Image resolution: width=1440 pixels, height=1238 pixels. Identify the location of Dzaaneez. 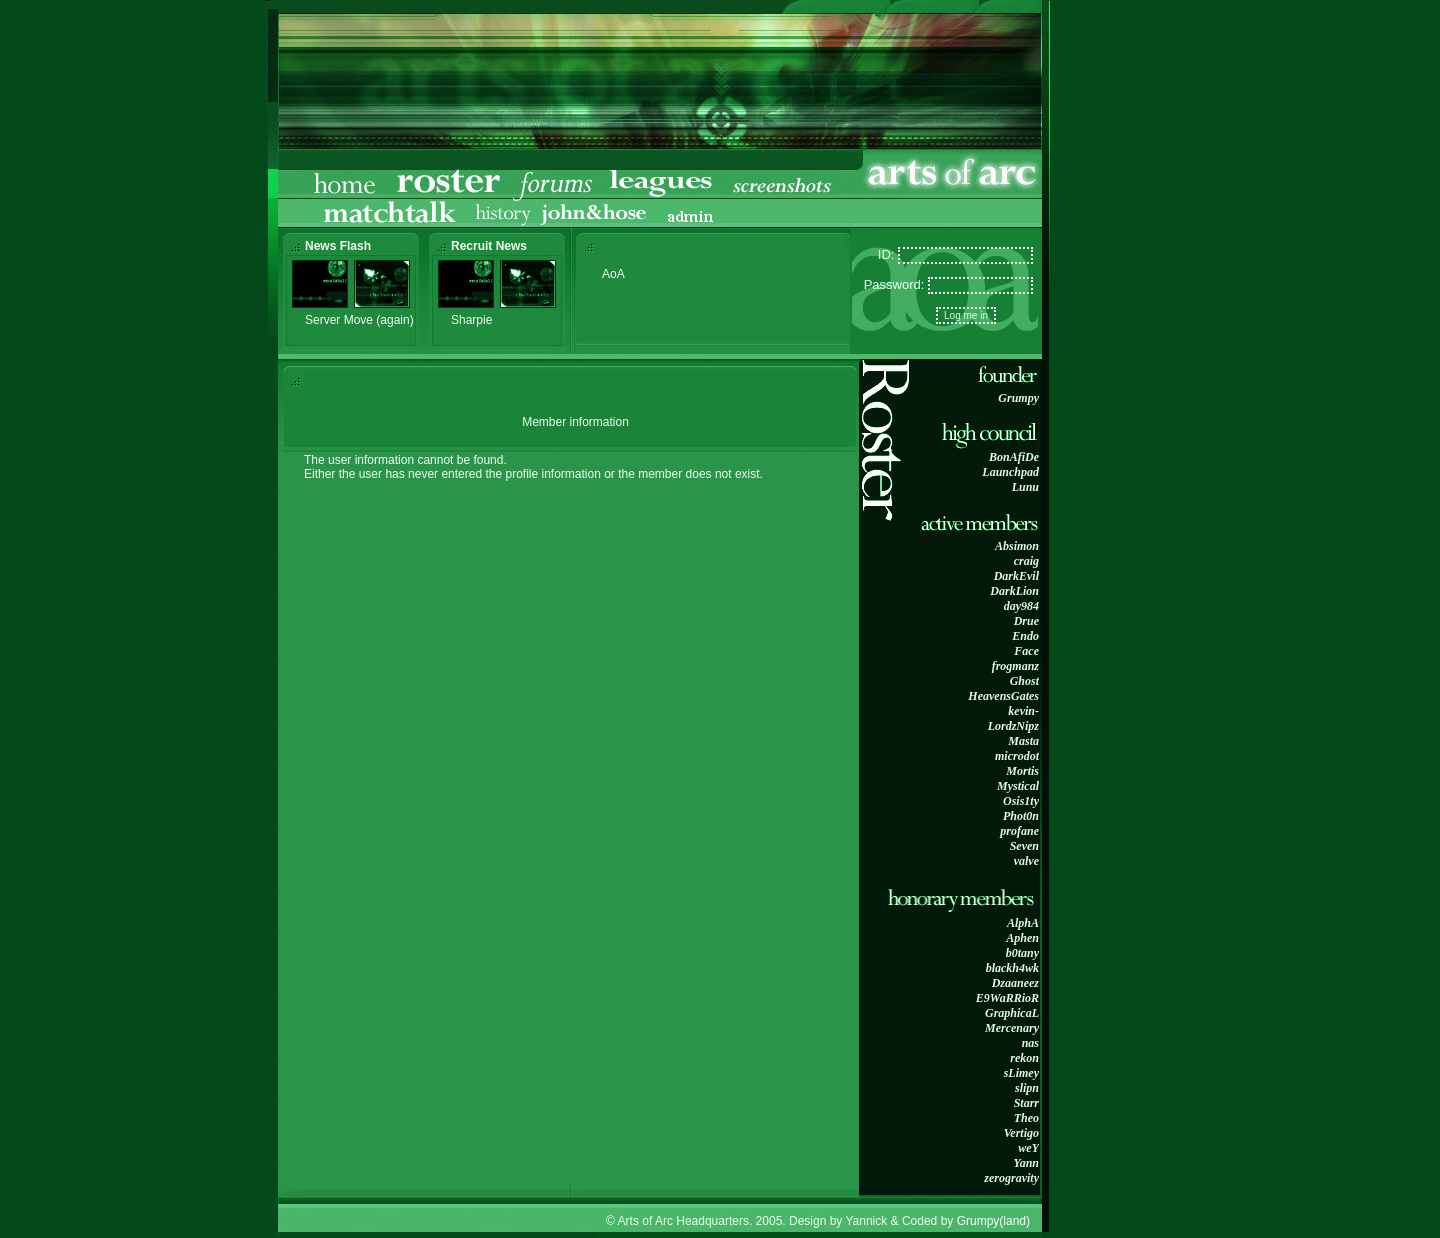
(1015, 983).